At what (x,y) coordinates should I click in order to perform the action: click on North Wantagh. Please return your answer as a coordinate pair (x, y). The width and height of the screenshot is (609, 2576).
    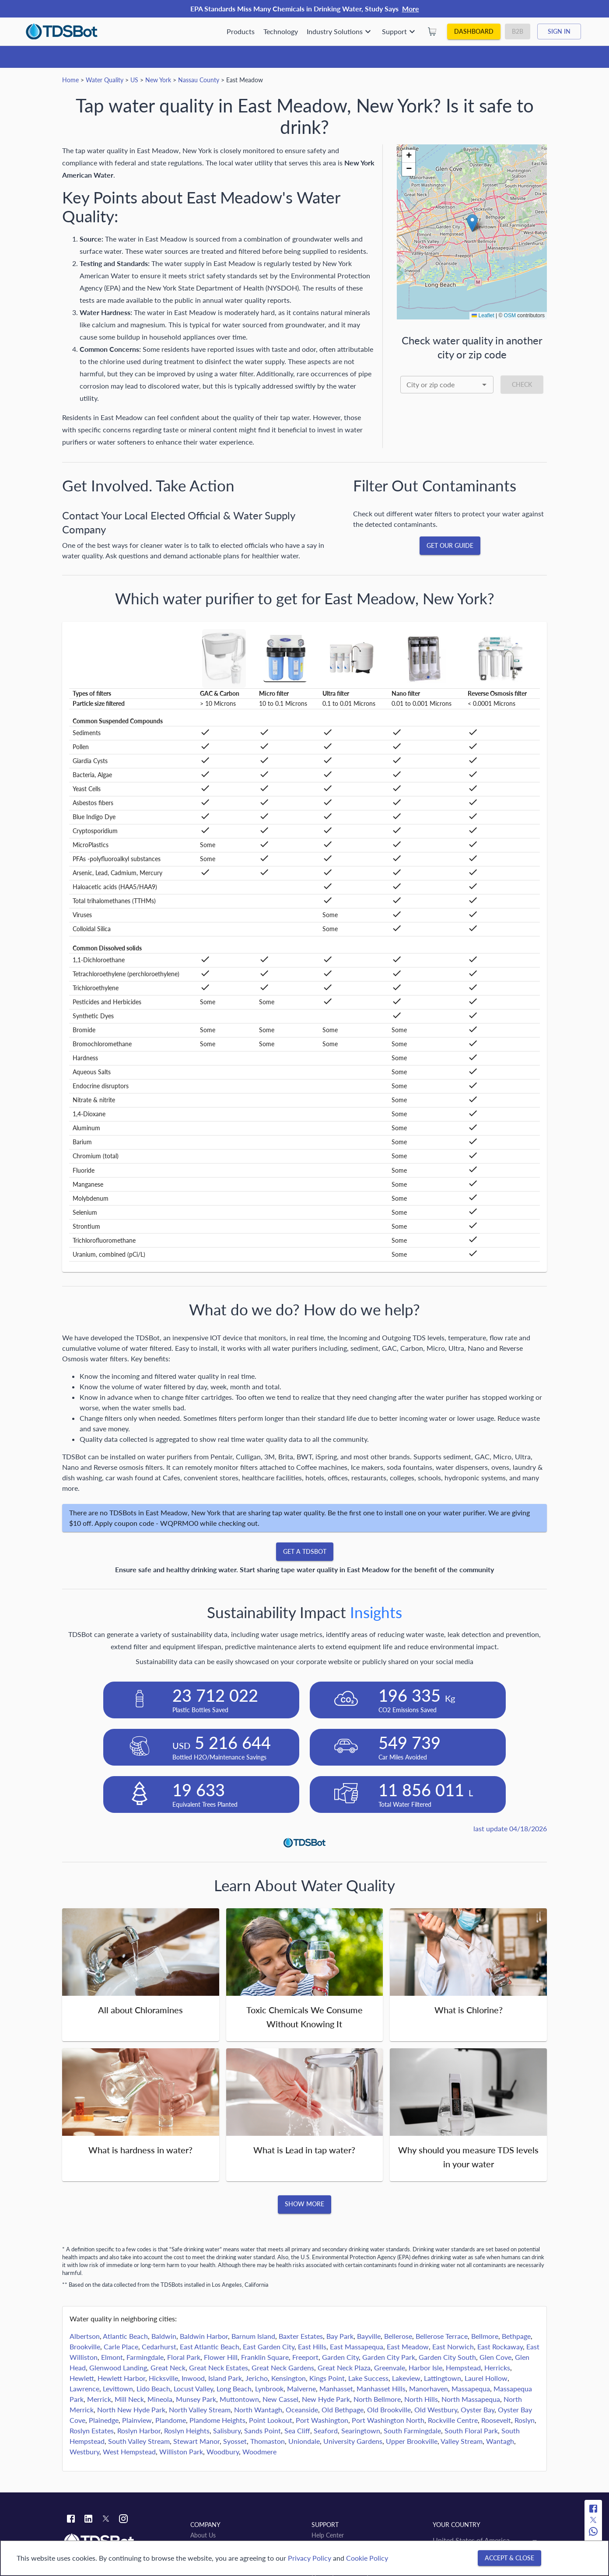
    Looking at the image, I should click on (258, 2409).